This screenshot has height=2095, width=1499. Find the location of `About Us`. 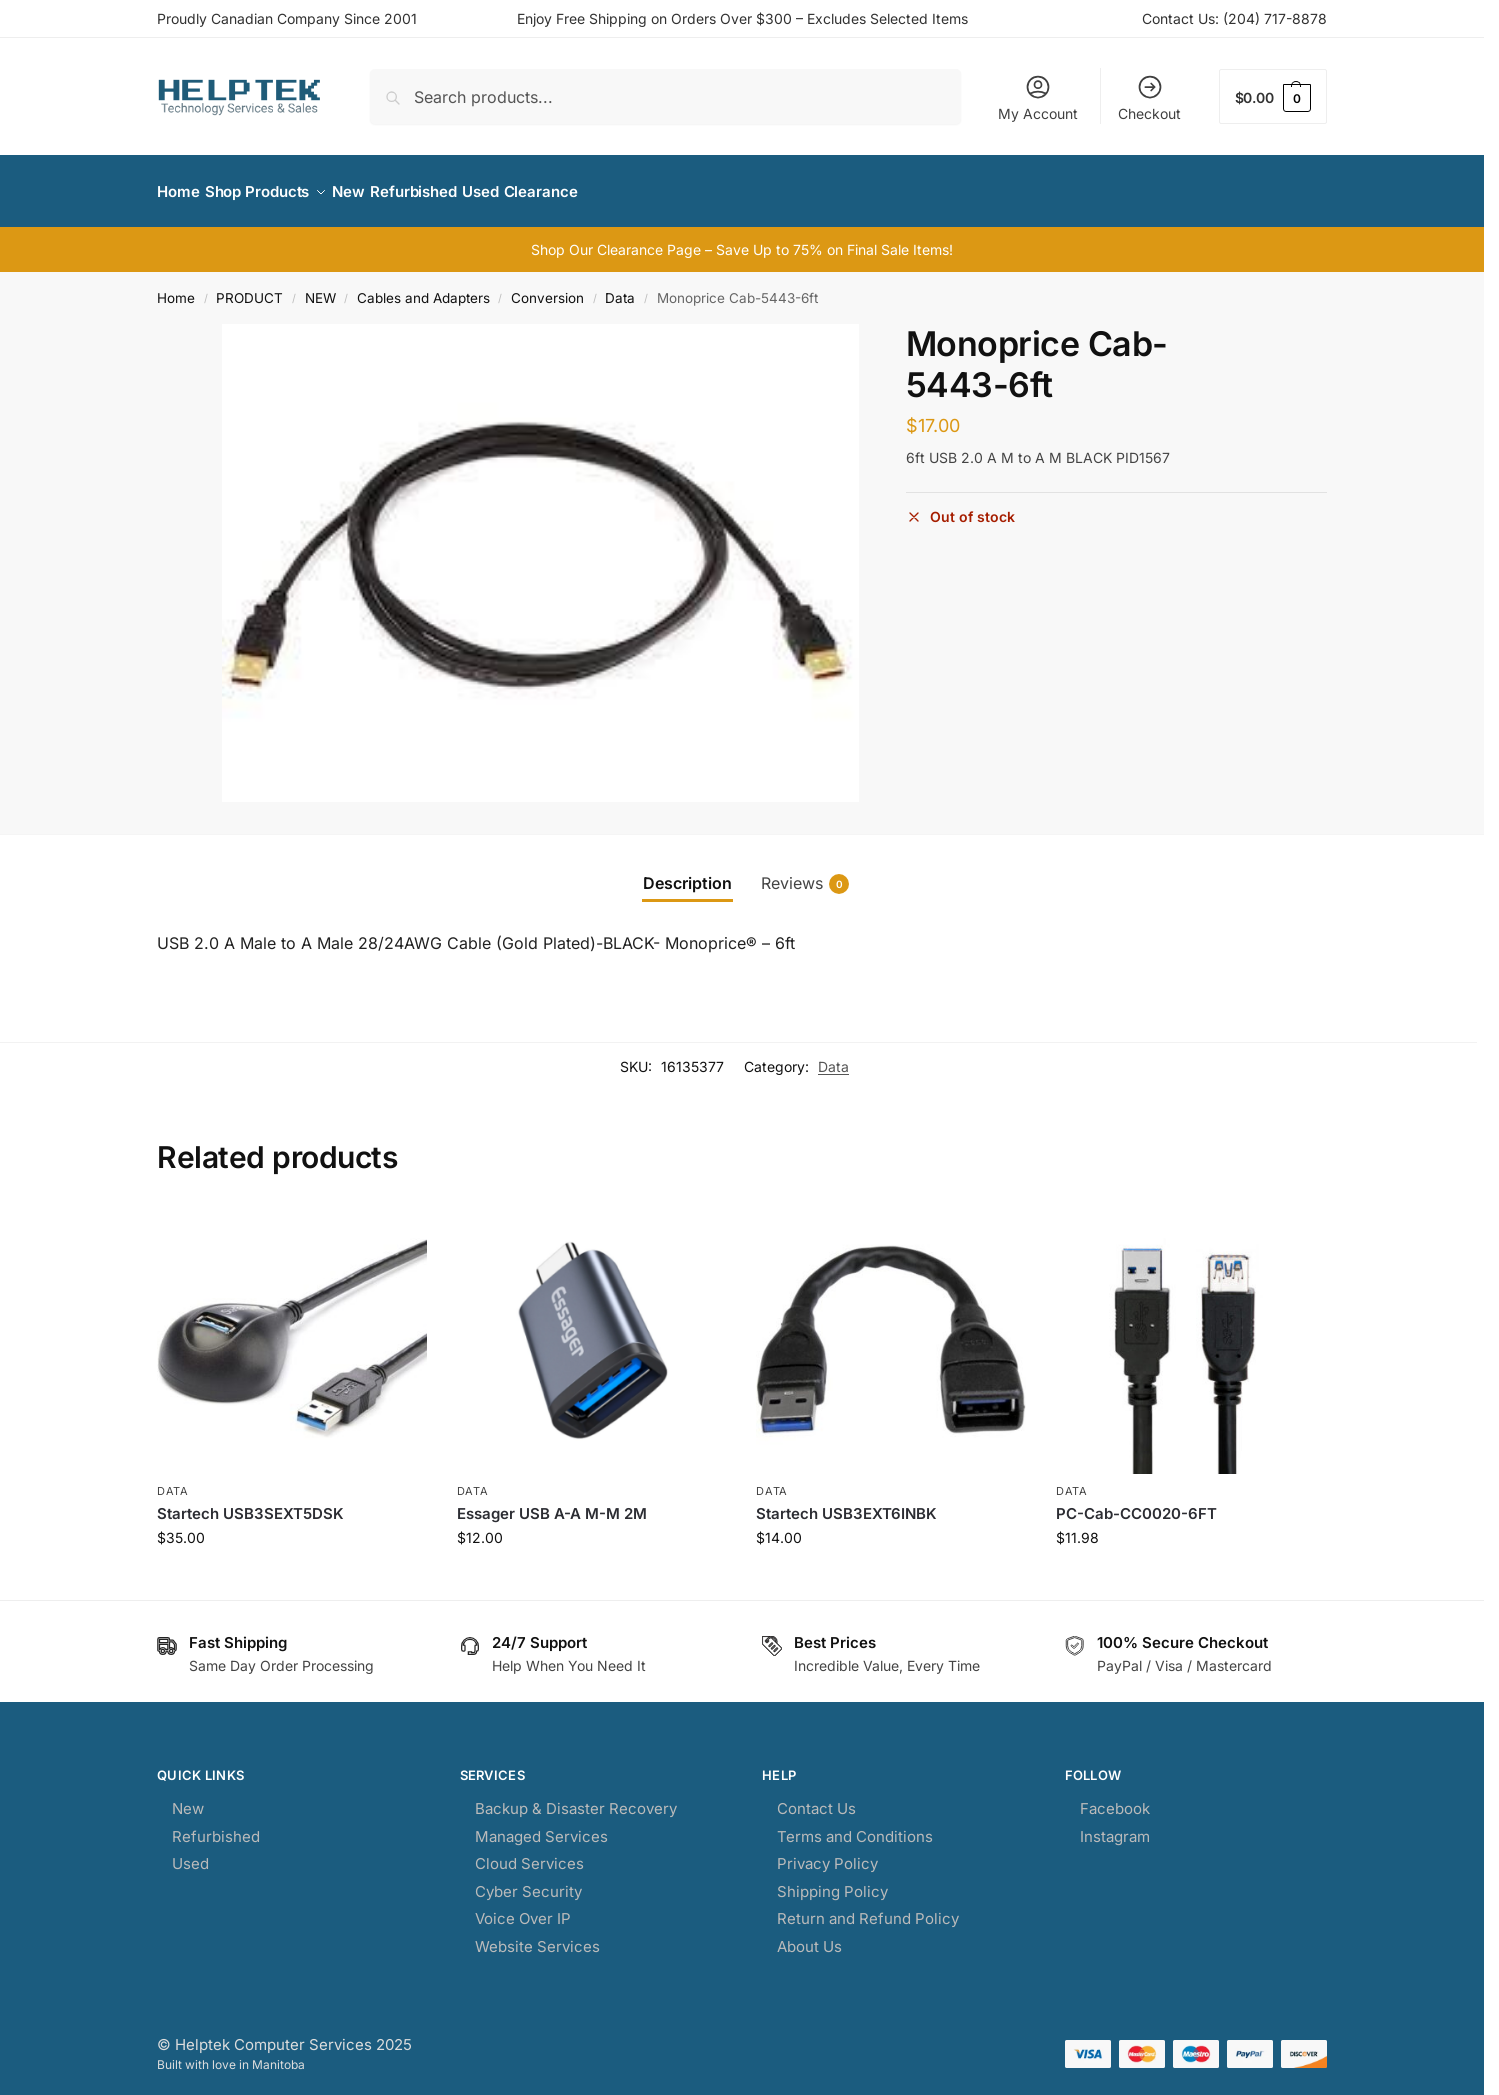

About Us is located at coordinates (809, 1935).